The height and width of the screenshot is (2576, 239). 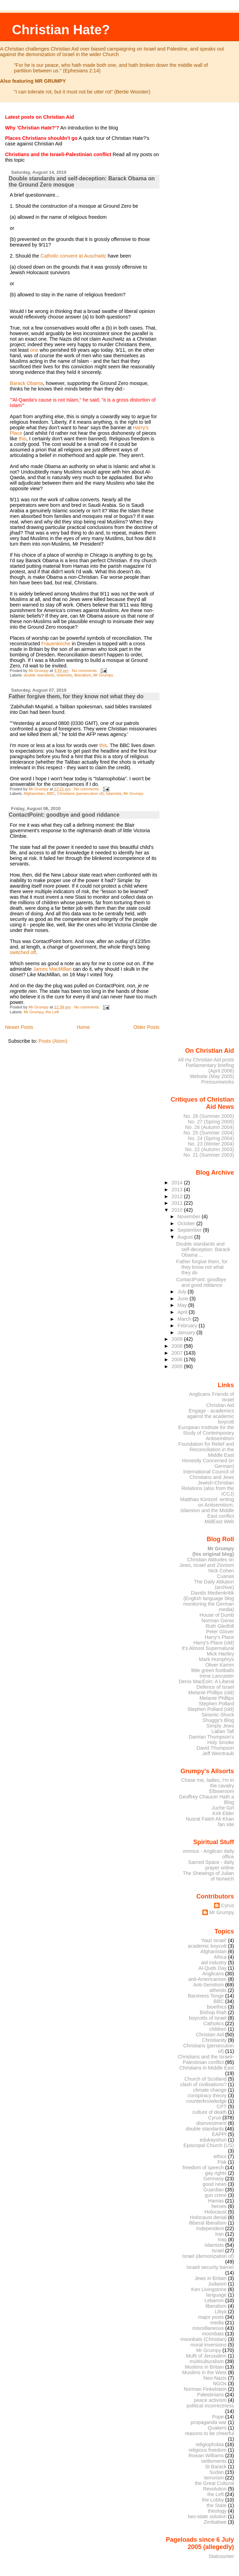 What do you see at coordinates (221, 2556) in the screenshot?
I see `Statcounter` at bounding box center [221, 2556].